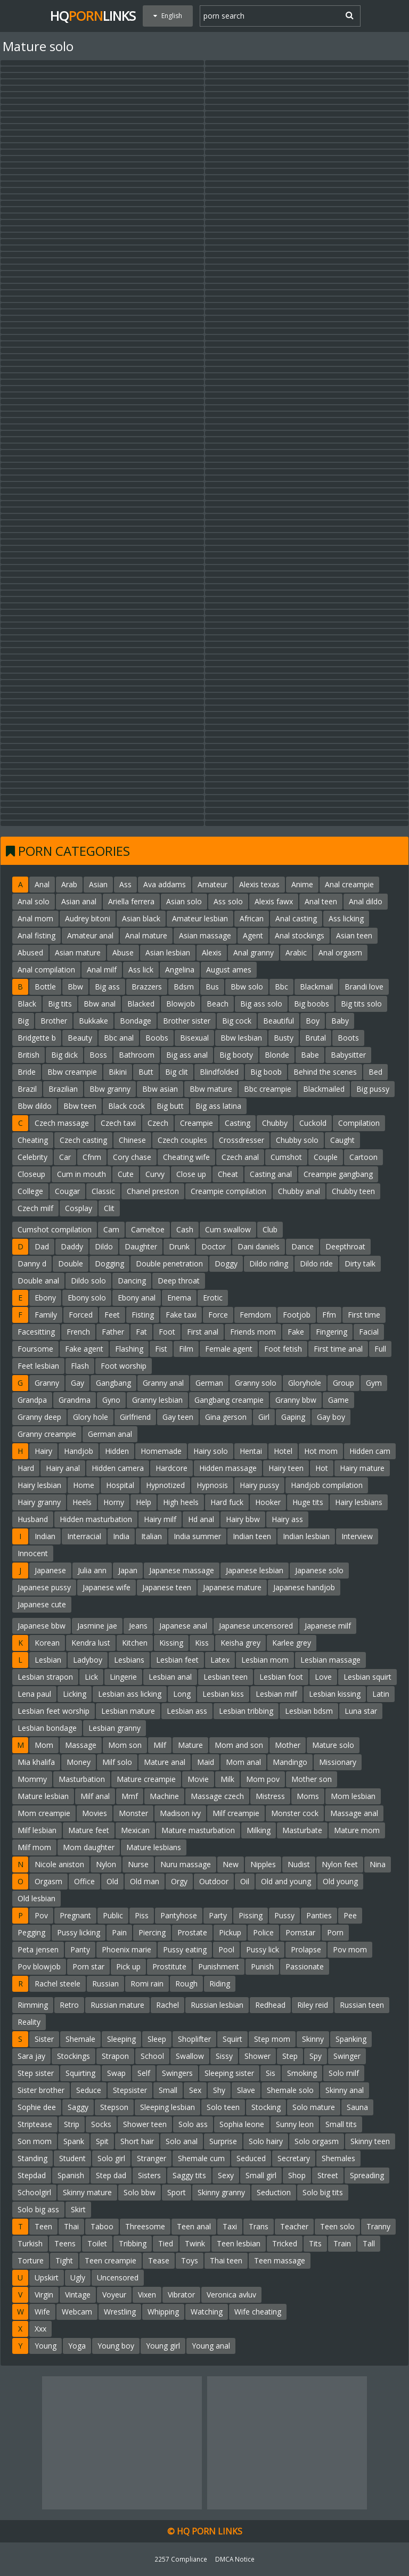 The image size is (409, 2576). What do you see at coordinates (296, 918) in the screenshot?
I see `Anal casting` at bounding box center [296, 918].